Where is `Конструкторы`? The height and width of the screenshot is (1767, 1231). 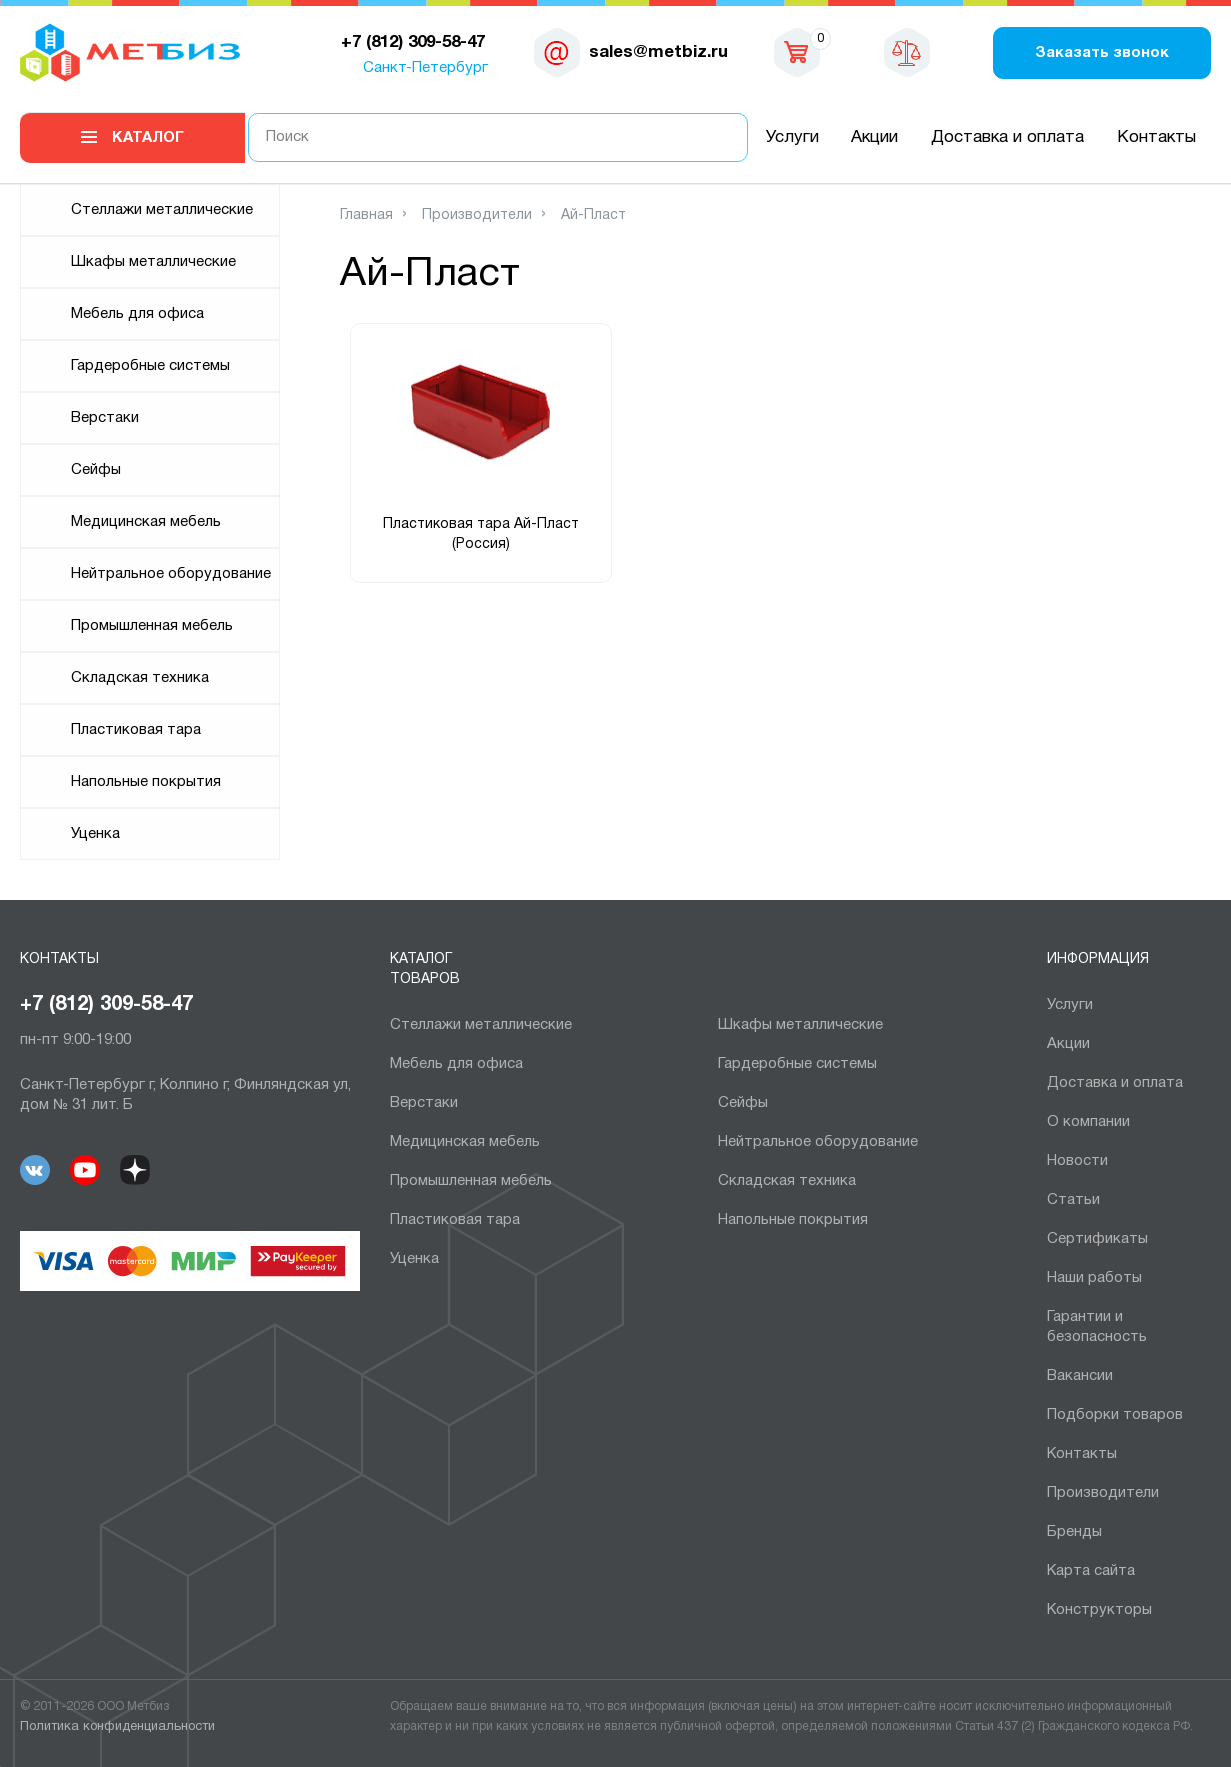 Конструкторы is located at coordinates (1099, 1610).